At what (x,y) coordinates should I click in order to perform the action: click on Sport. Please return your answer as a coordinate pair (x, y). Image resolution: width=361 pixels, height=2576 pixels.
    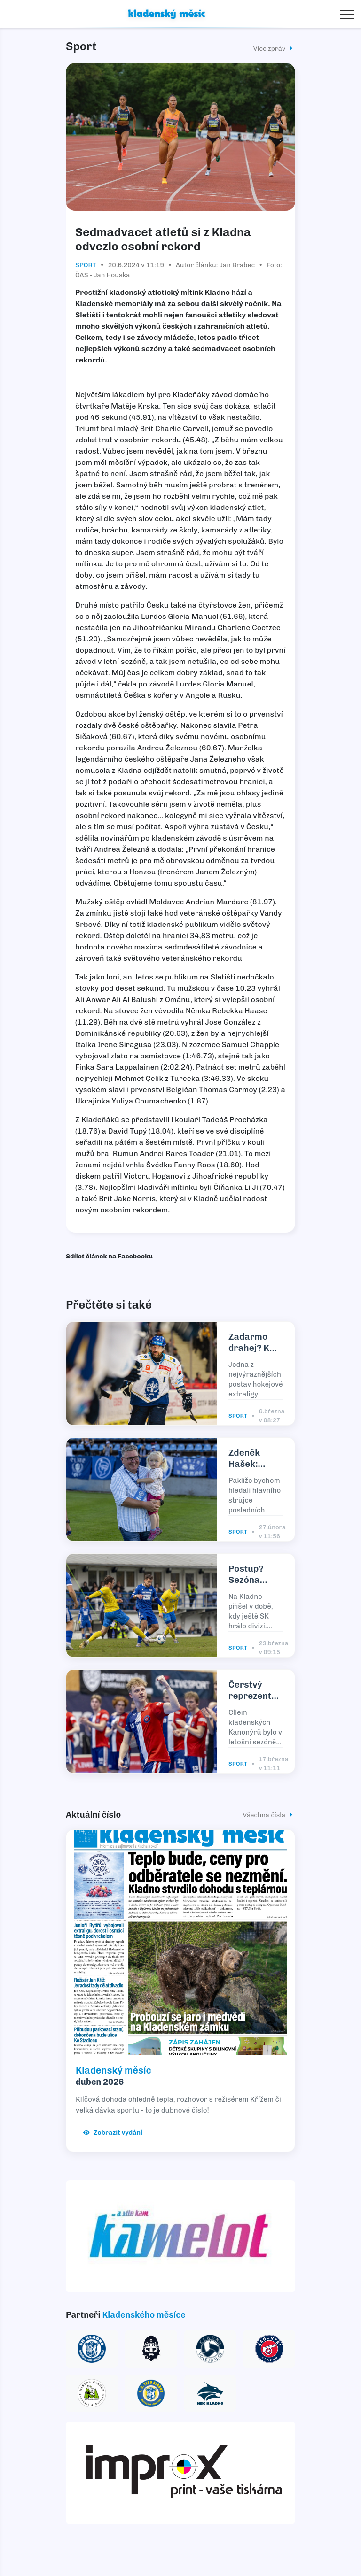
    Looking at the image, I should click on (86, 265).